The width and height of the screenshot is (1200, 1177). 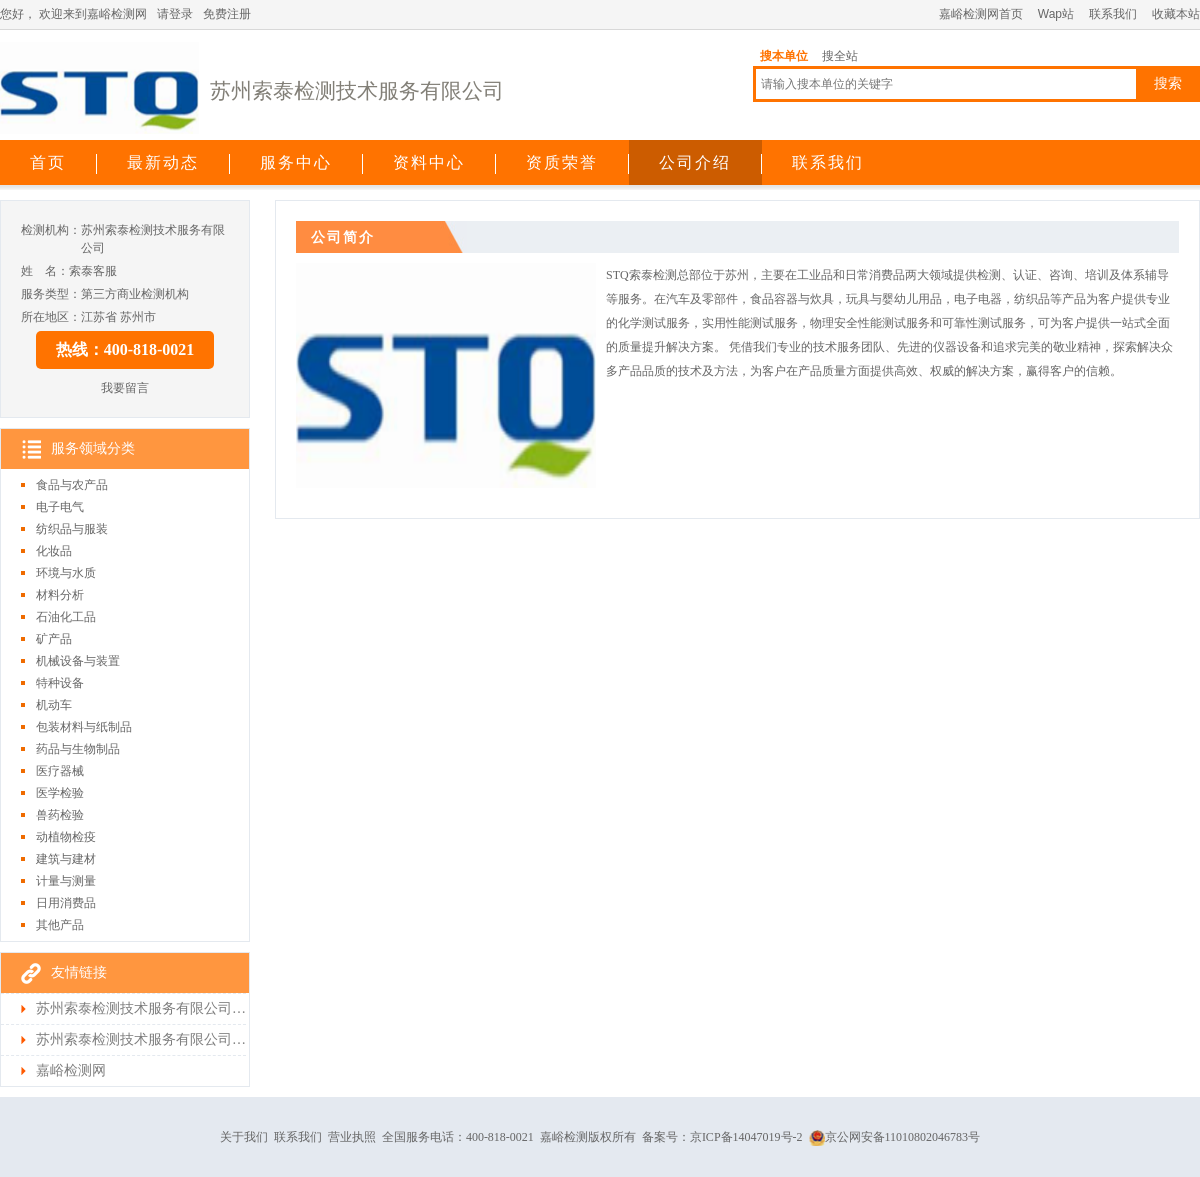 What do you see at coordinates (981, 14) in the screenshot?
I see `嘉峪检测网首页` at bounding box center [981, 14].